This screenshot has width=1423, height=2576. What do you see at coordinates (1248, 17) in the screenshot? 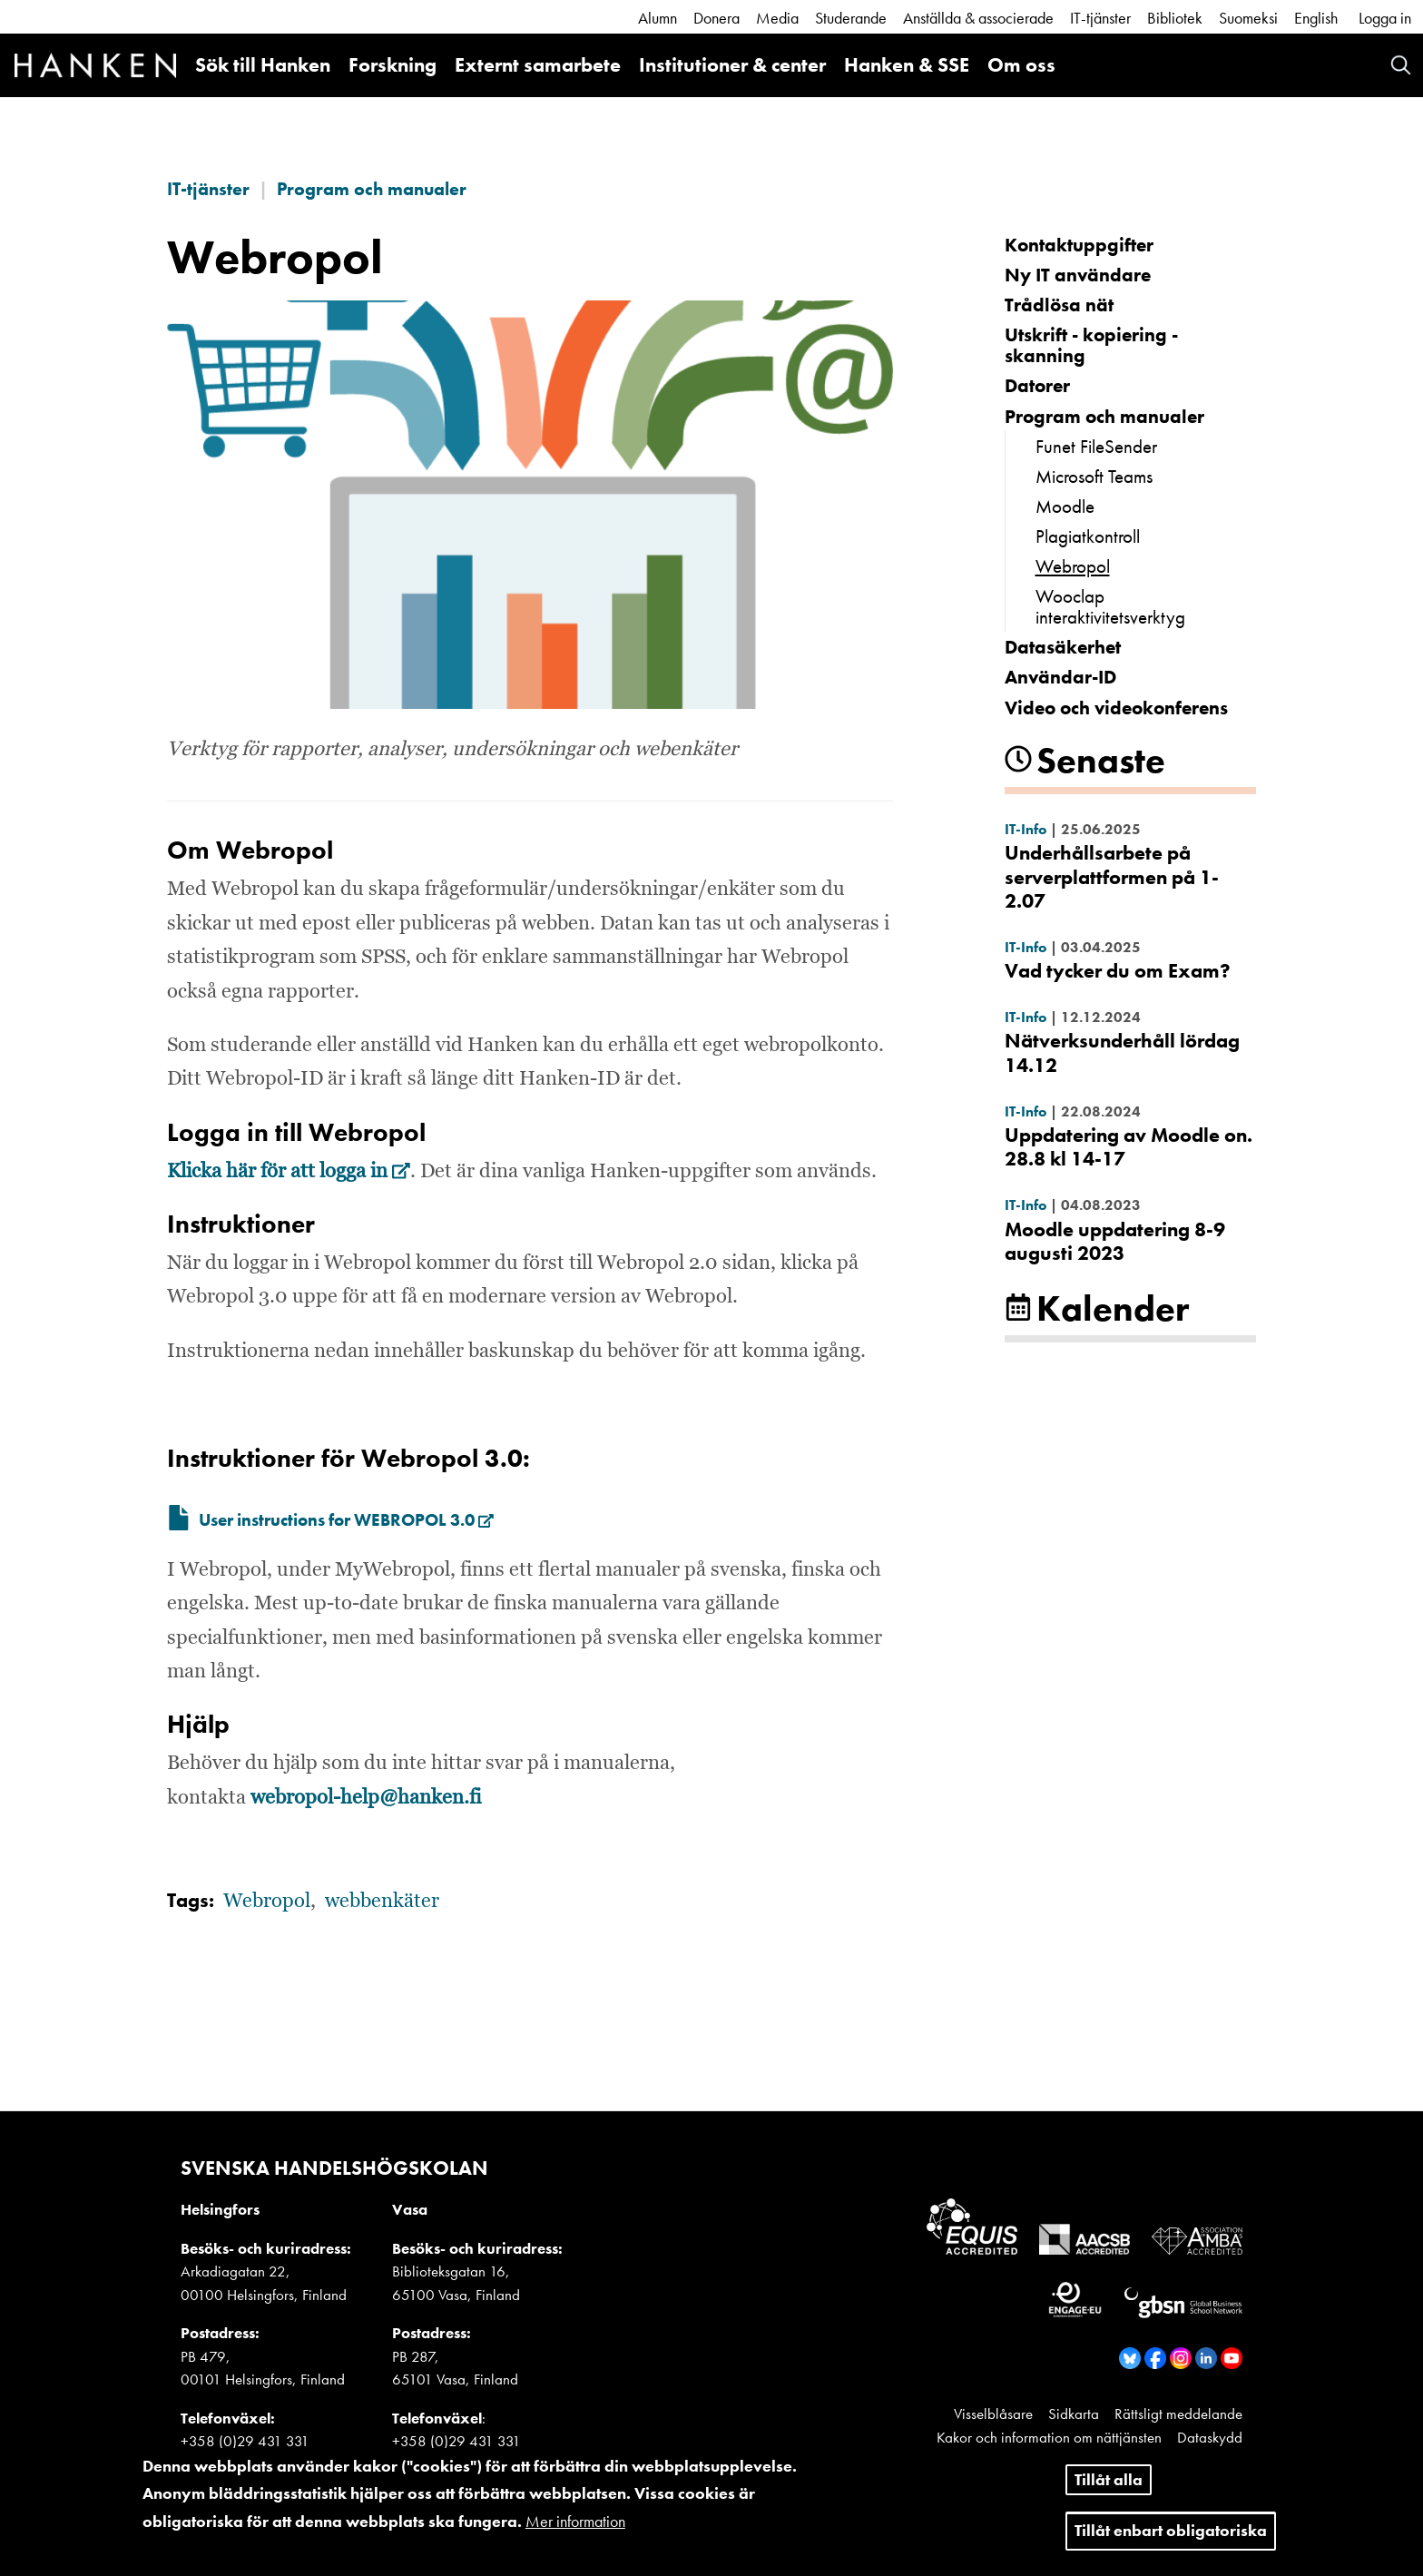
I see `Suomeksi` at bounding box center [1248, 17].